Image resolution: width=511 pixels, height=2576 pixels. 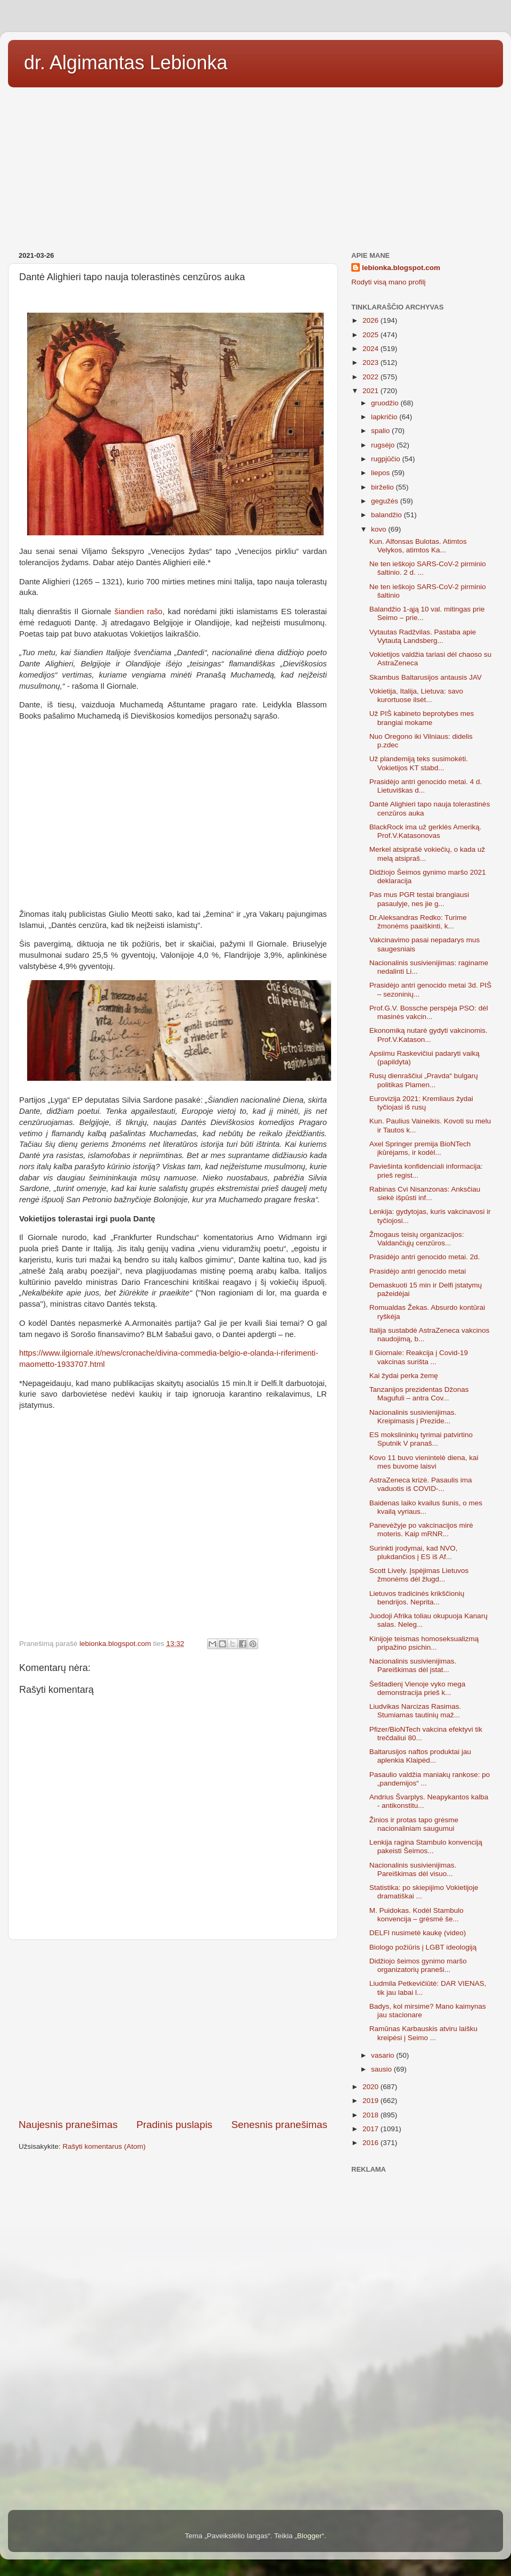 I want to click on [Advertisement], so click(x=255, y=165).